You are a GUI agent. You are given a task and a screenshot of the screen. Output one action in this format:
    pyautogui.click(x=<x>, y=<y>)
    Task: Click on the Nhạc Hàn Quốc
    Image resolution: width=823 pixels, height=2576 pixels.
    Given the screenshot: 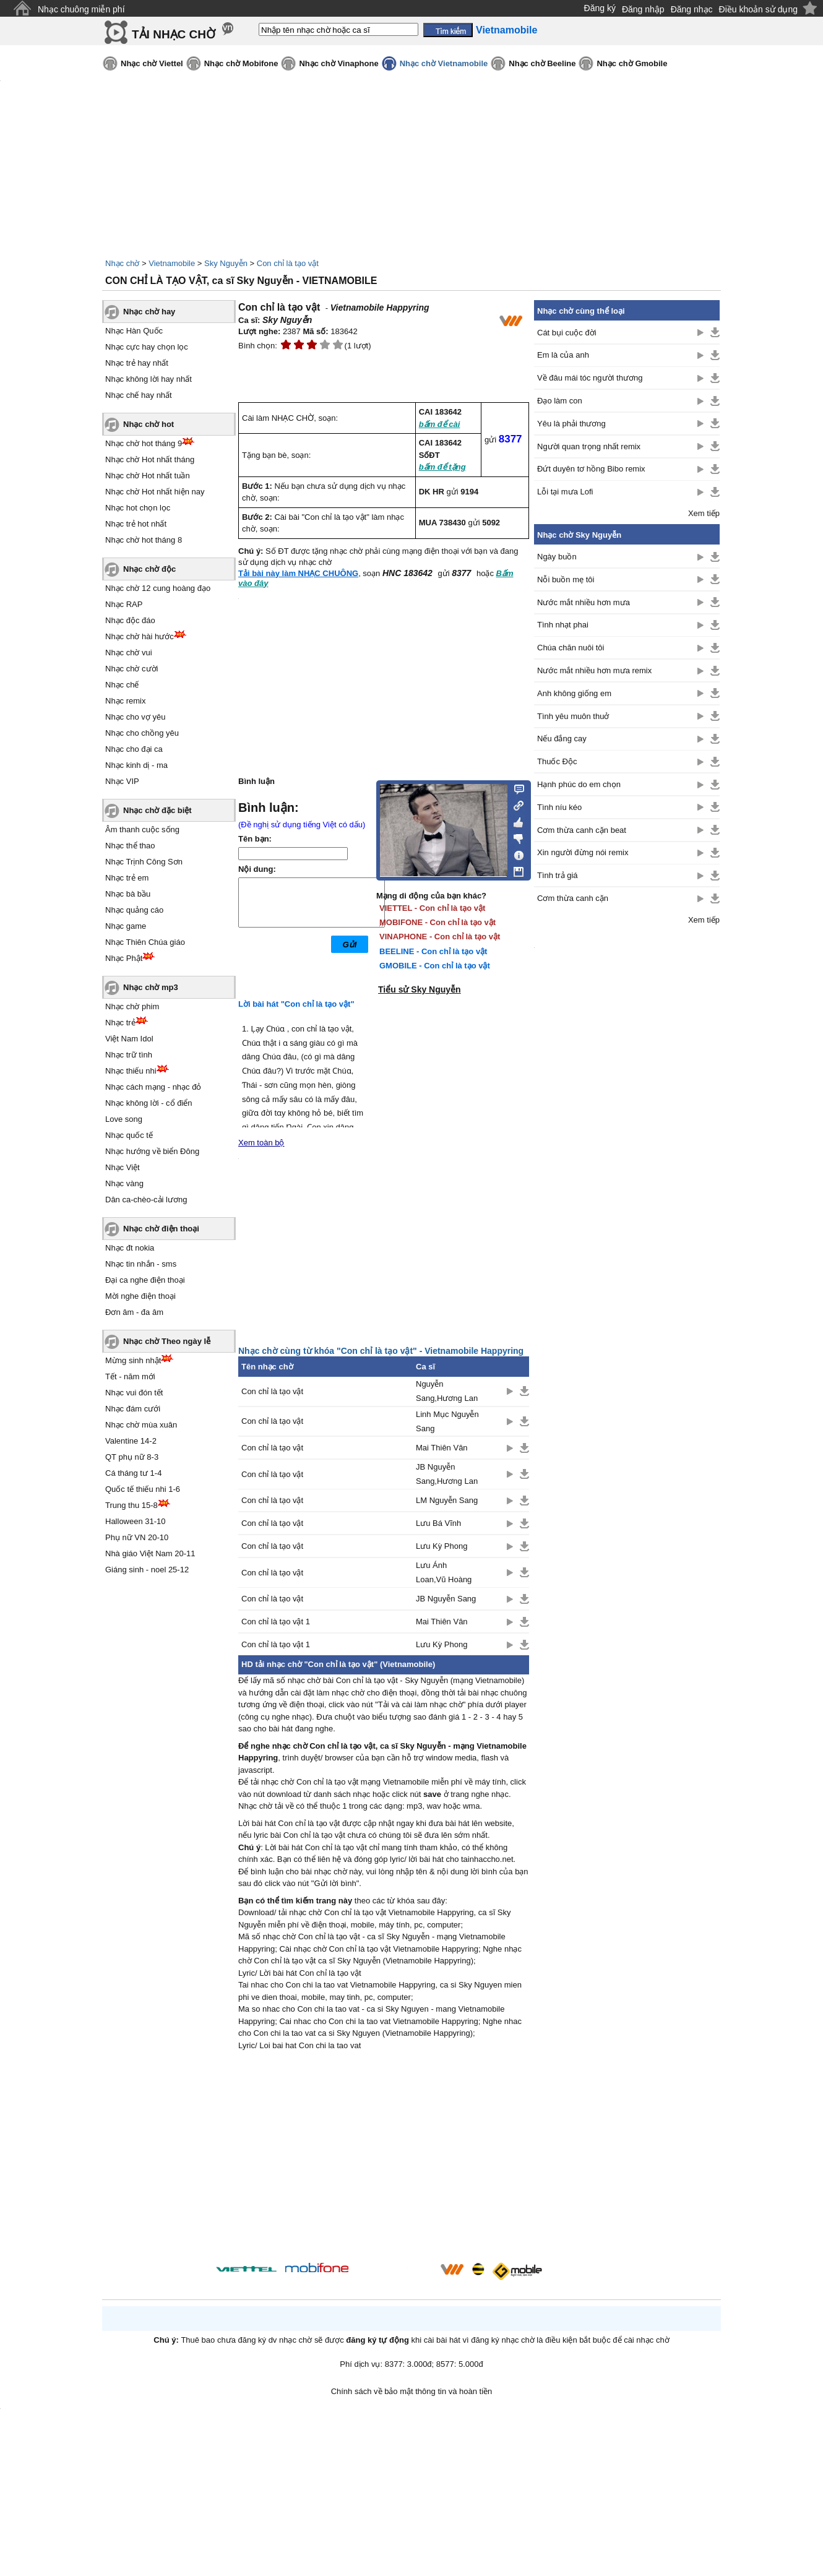 What is the action you would take?
    pyautogui.click(x=134, y=330)
    